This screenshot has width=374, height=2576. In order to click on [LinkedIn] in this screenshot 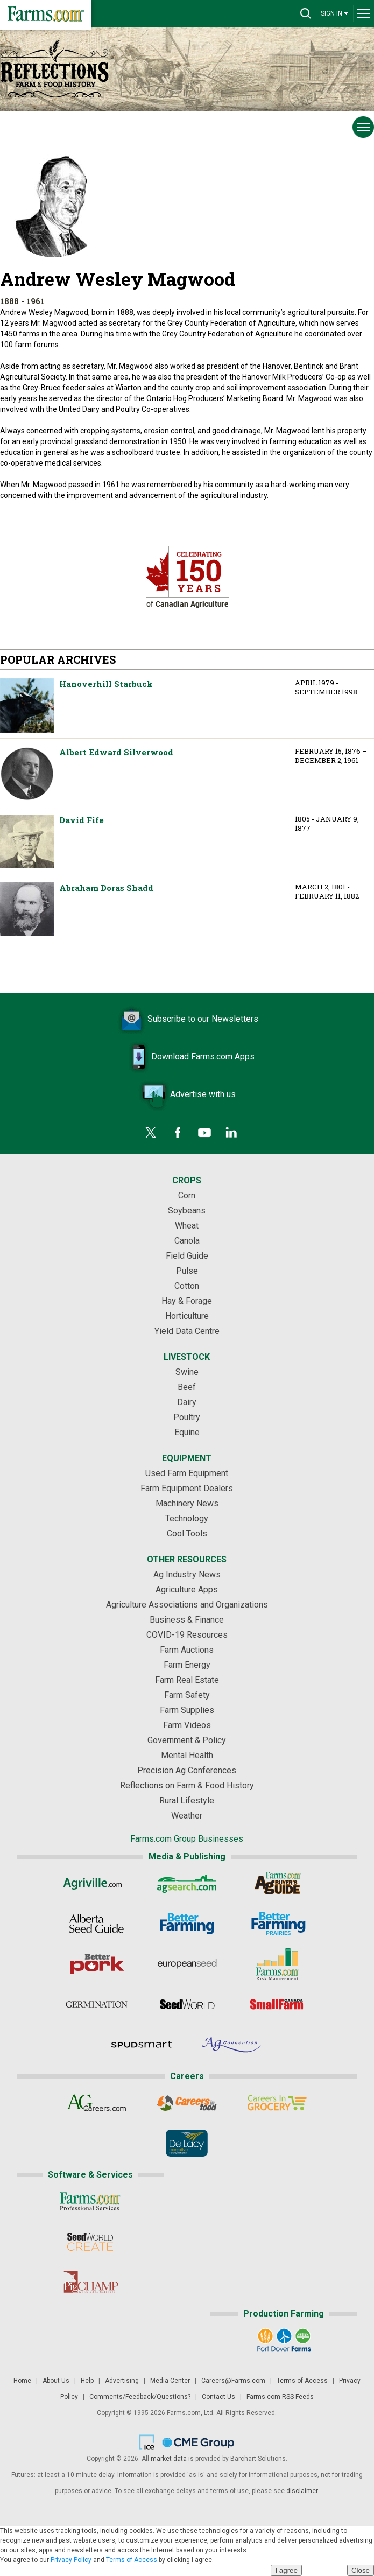, I will do `click(231, 1133)`.